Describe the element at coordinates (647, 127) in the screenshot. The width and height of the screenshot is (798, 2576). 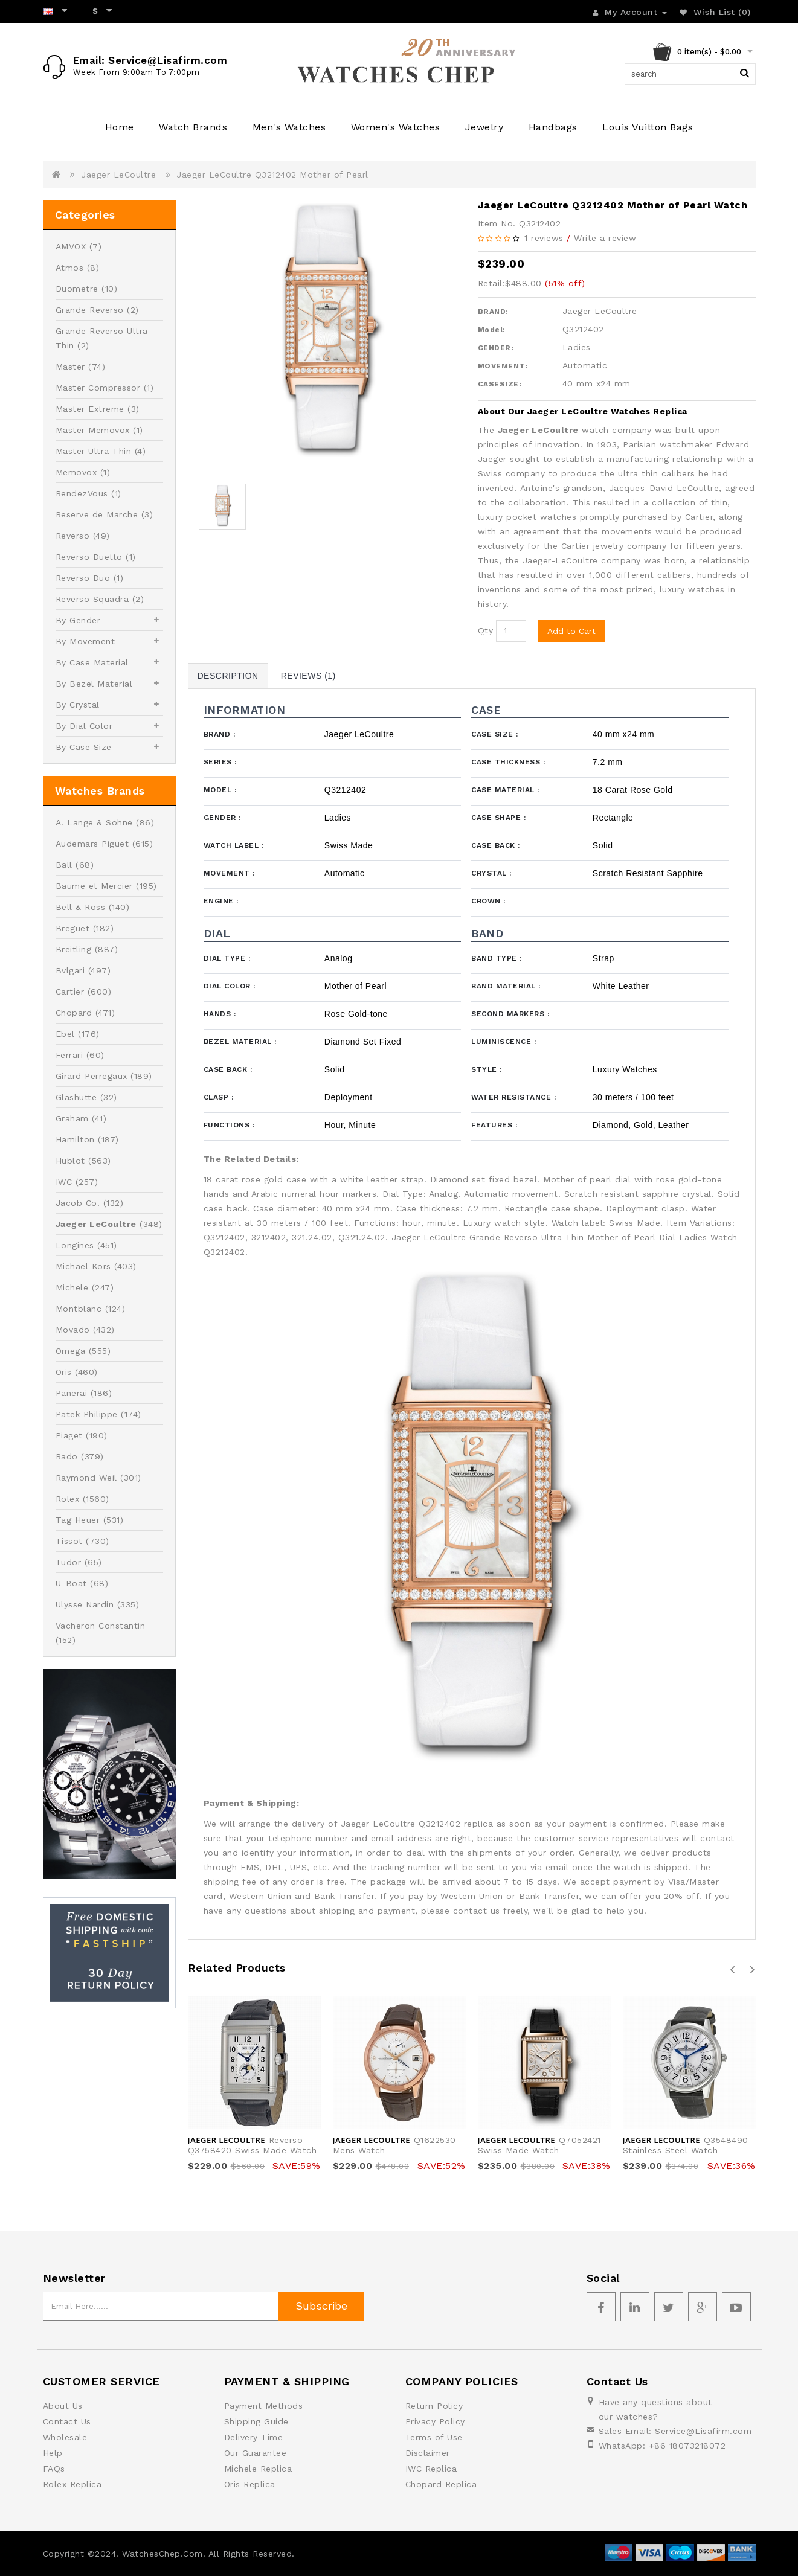
I see `Louis Vuitton Bags` at that location.